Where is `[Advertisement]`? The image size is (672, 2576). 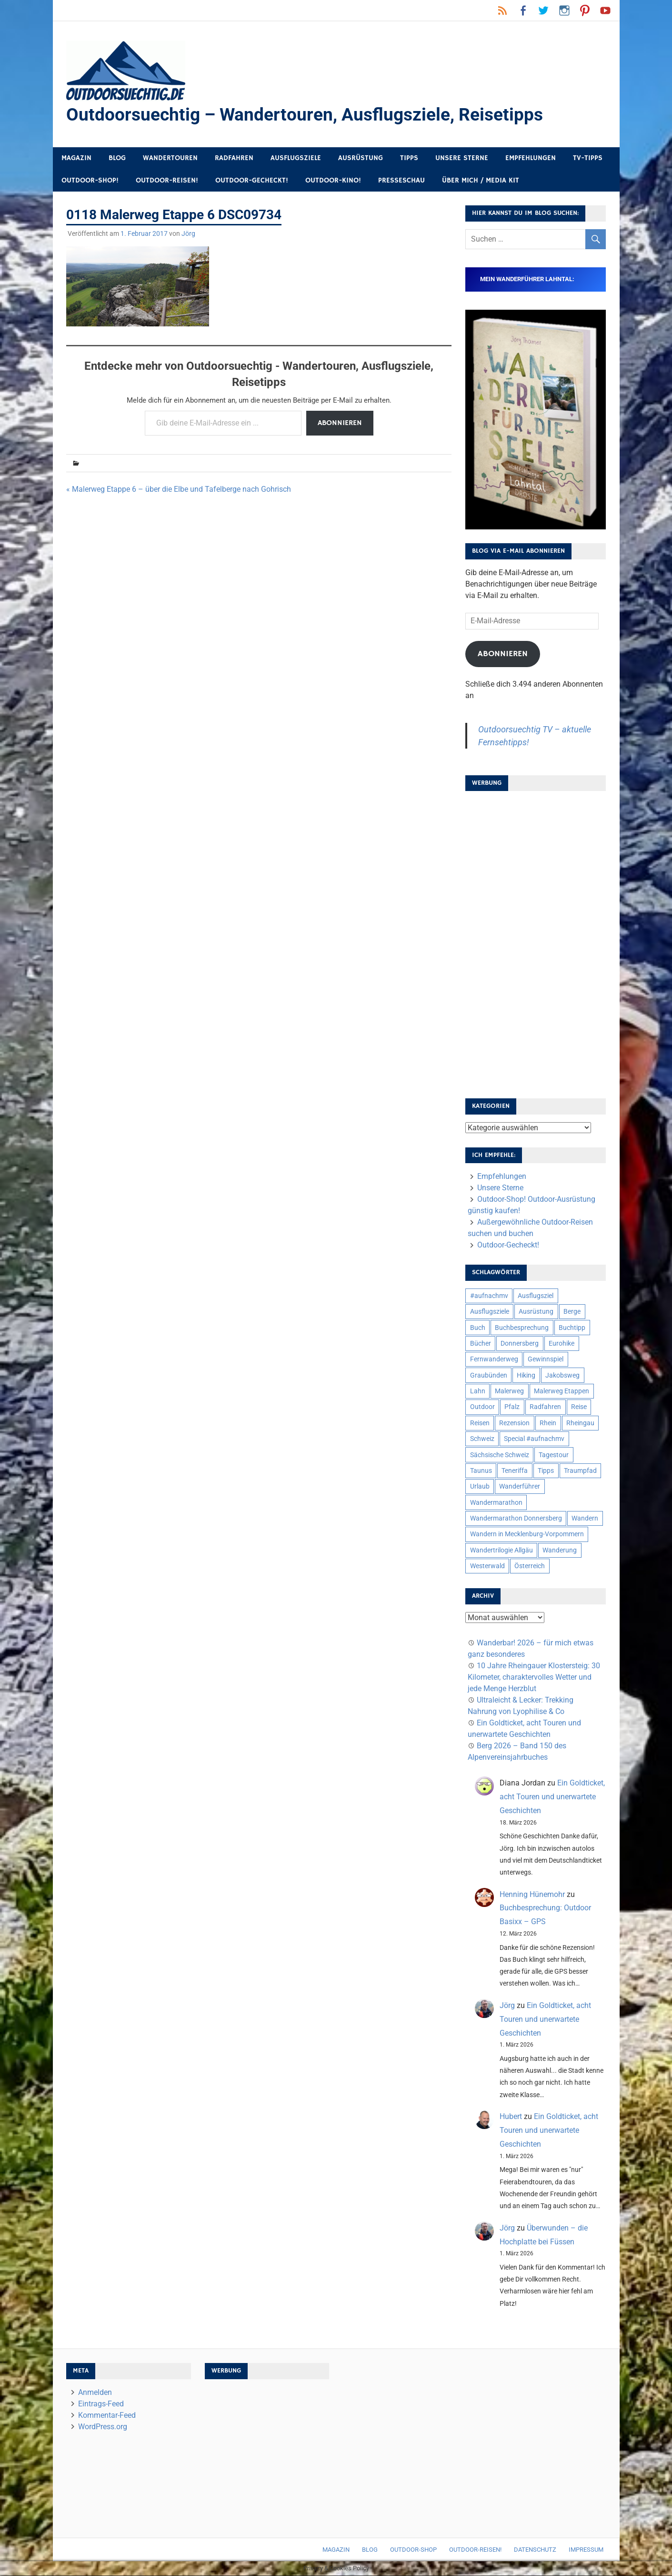
[Advertisement] is located at coordinates (535, 942).